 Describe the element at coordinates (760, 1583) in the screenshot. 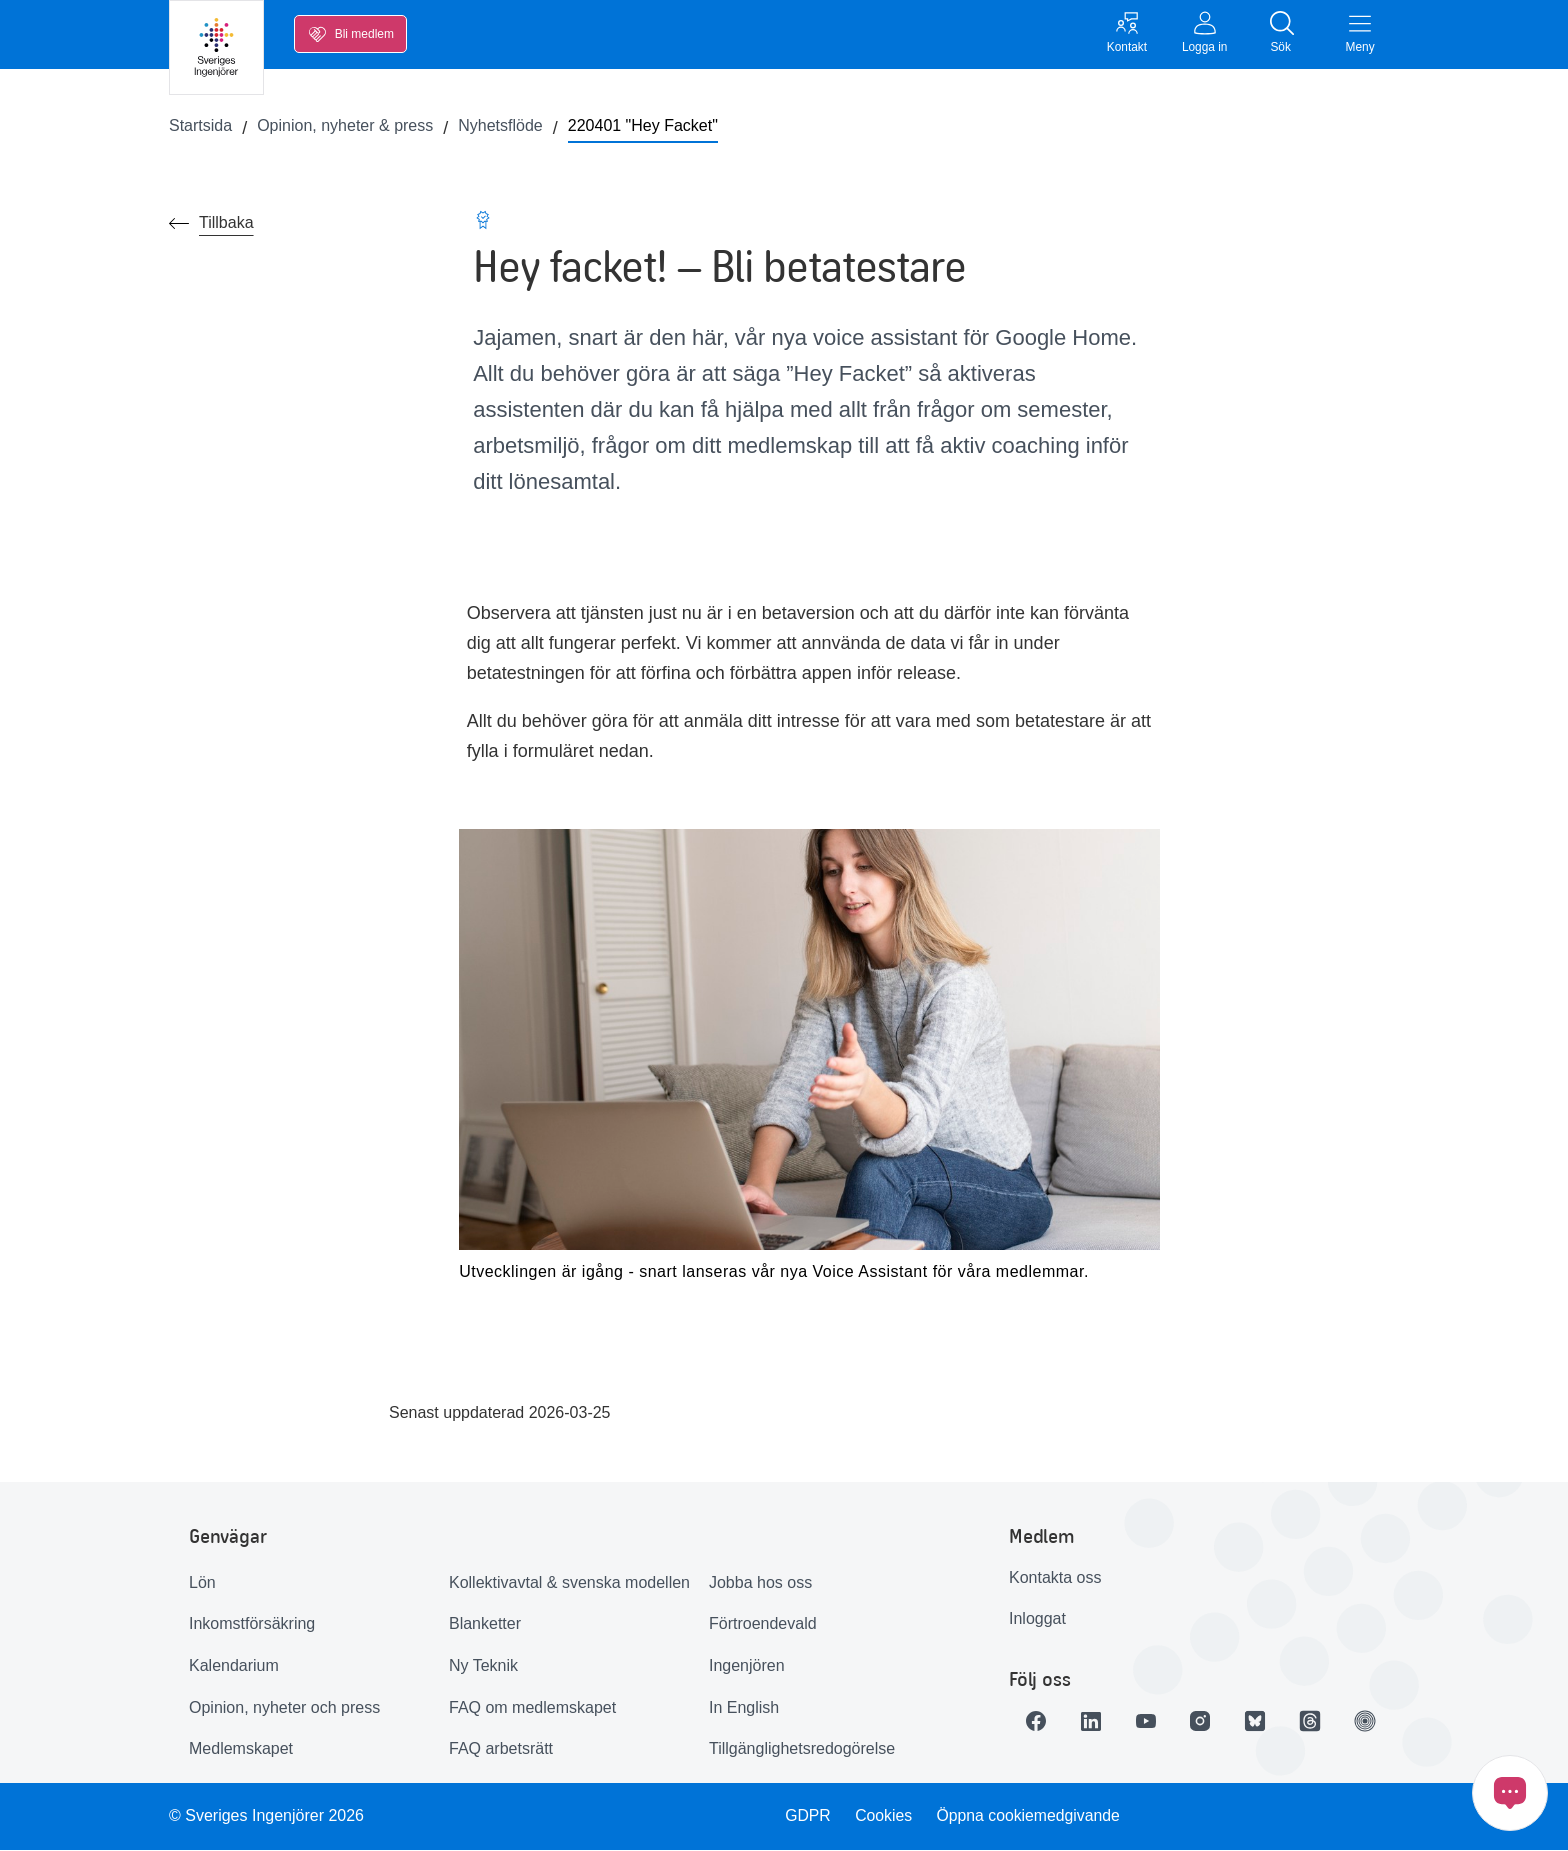

I see `Jobba hos oss` at that location.